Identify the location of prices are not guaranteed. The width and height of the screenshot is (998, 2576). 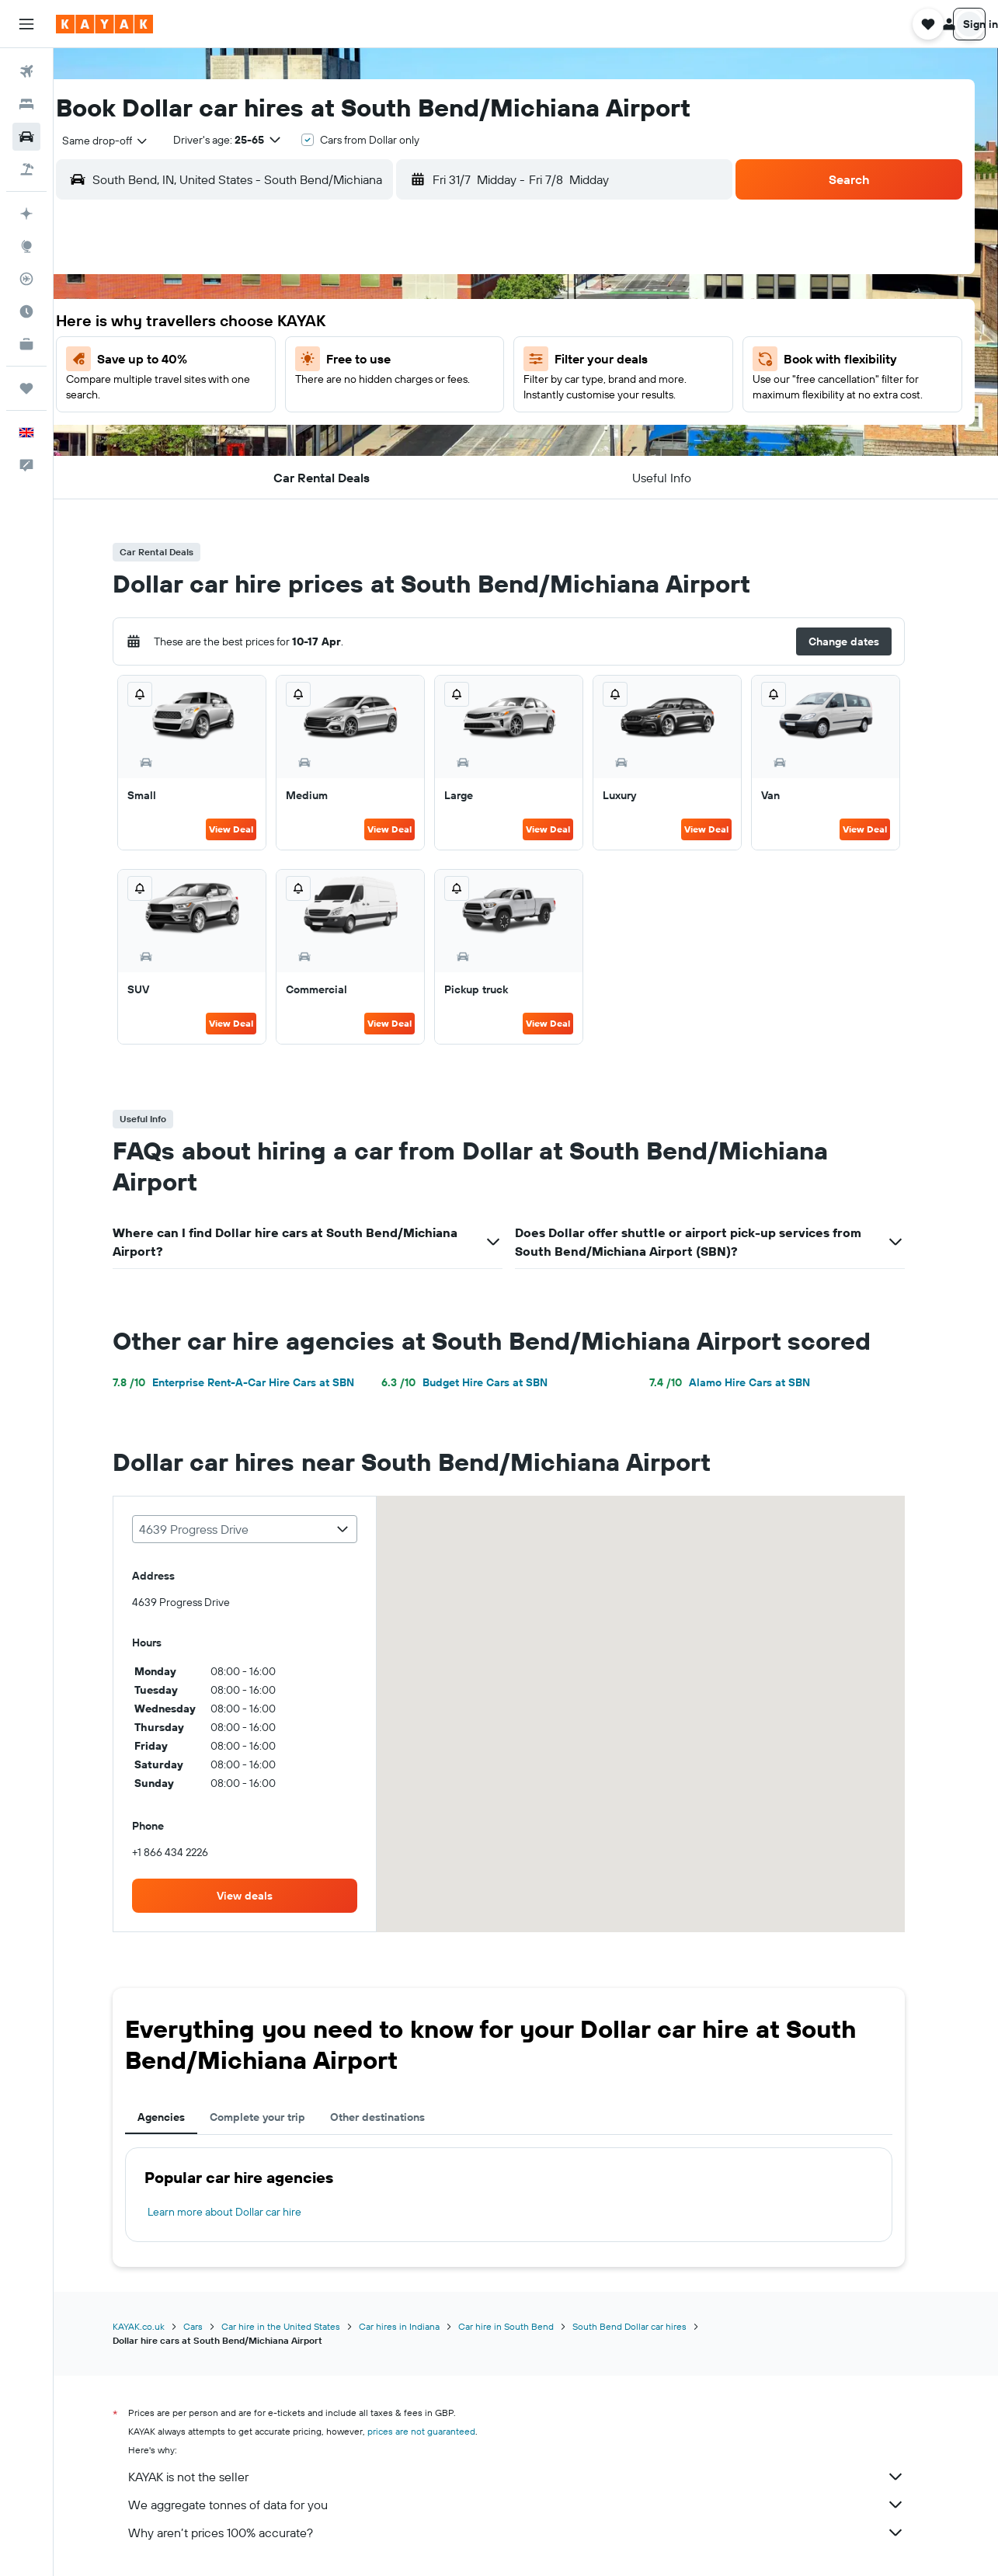
(438, 2431).